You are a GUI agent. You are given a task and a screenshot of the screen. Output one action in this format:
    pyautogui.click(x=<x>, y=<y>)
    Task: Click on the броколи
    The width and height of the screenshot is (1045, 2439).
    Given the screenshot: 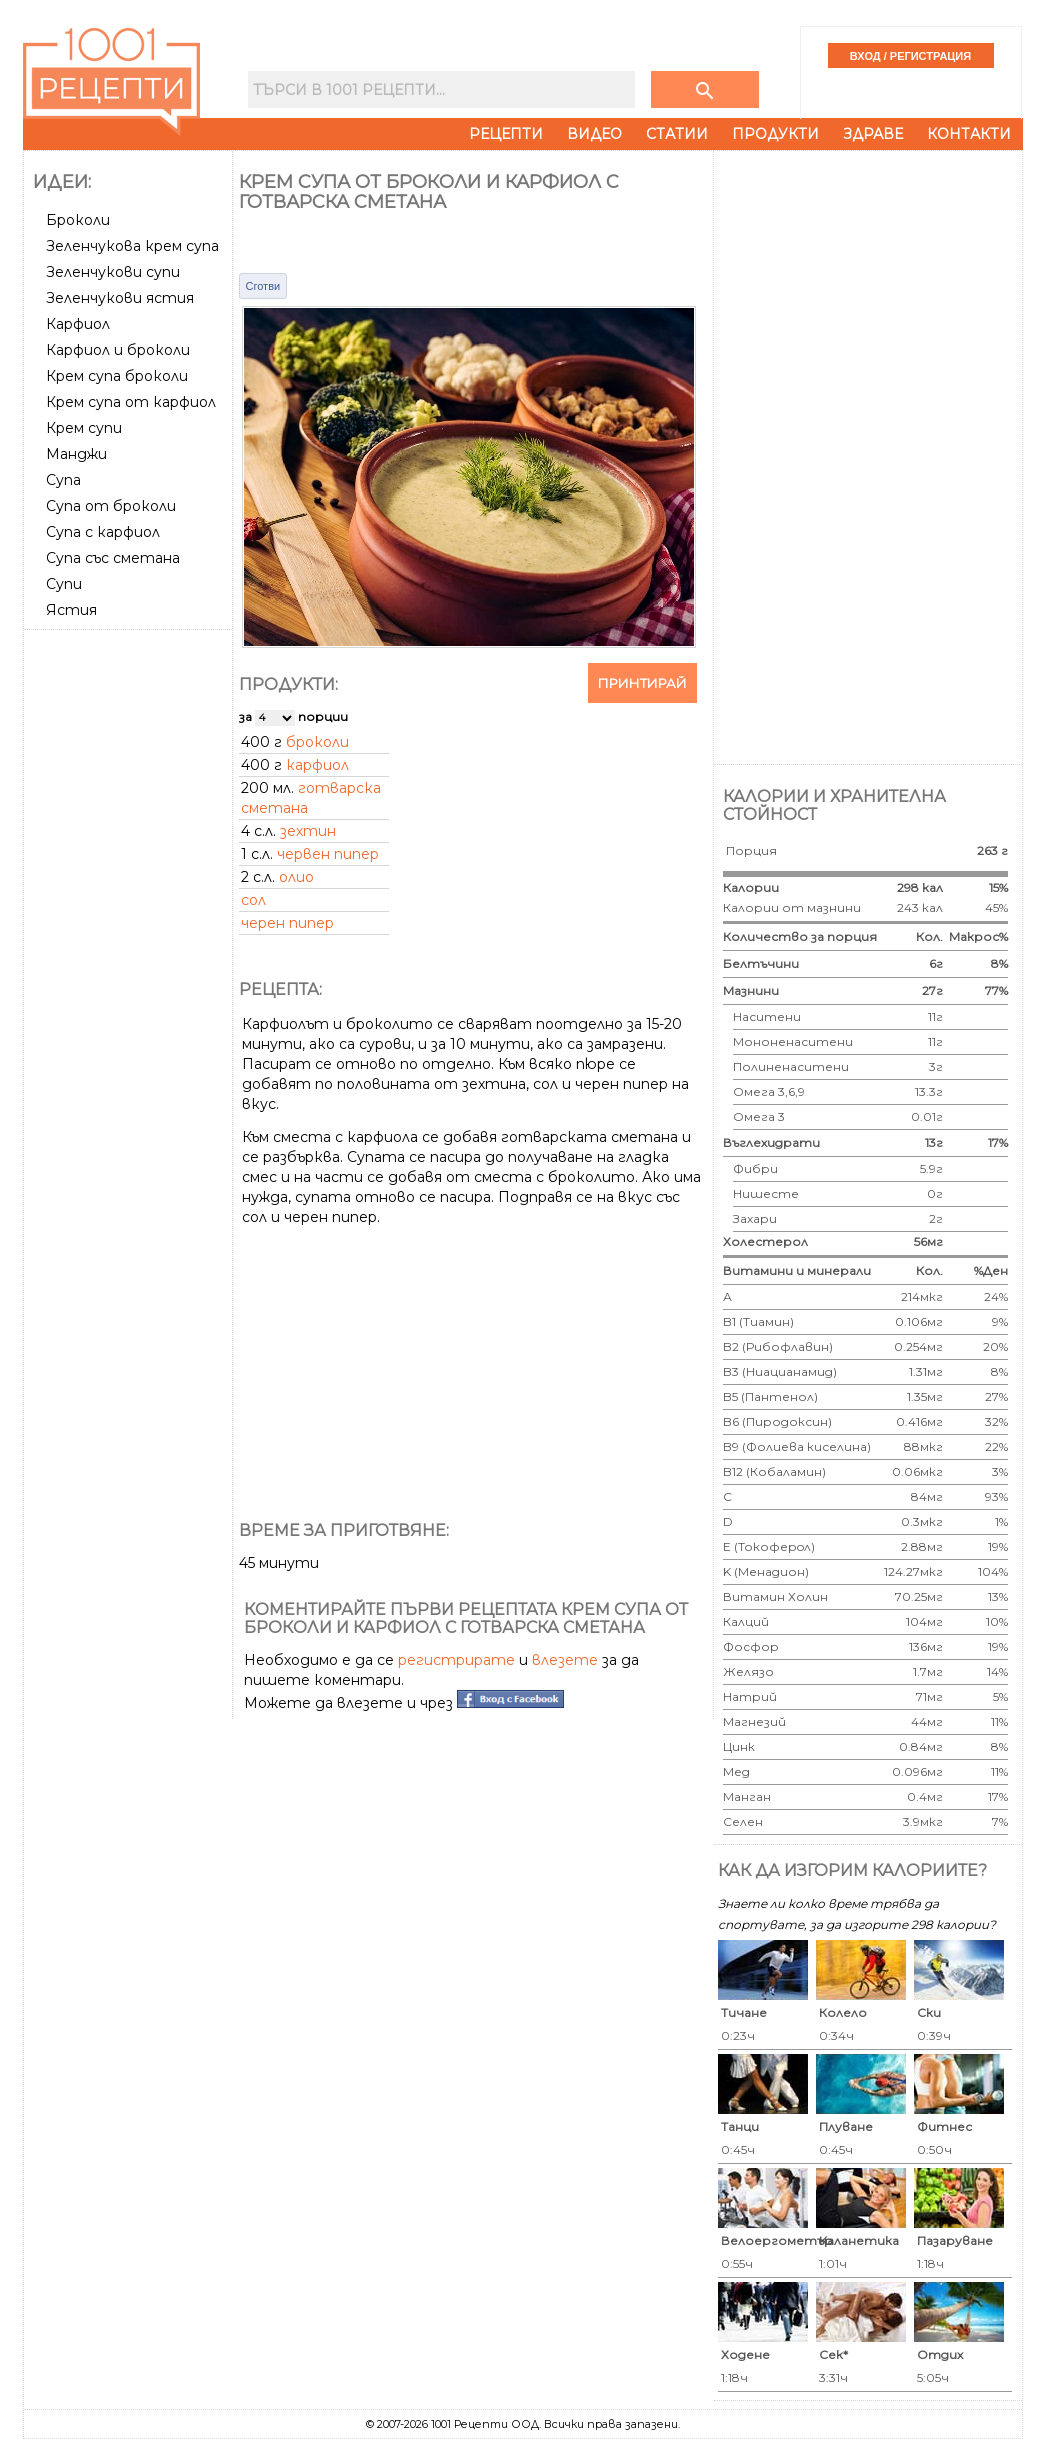 What is the action you would take?
    pyautogui.click(x=317, y=742)
    